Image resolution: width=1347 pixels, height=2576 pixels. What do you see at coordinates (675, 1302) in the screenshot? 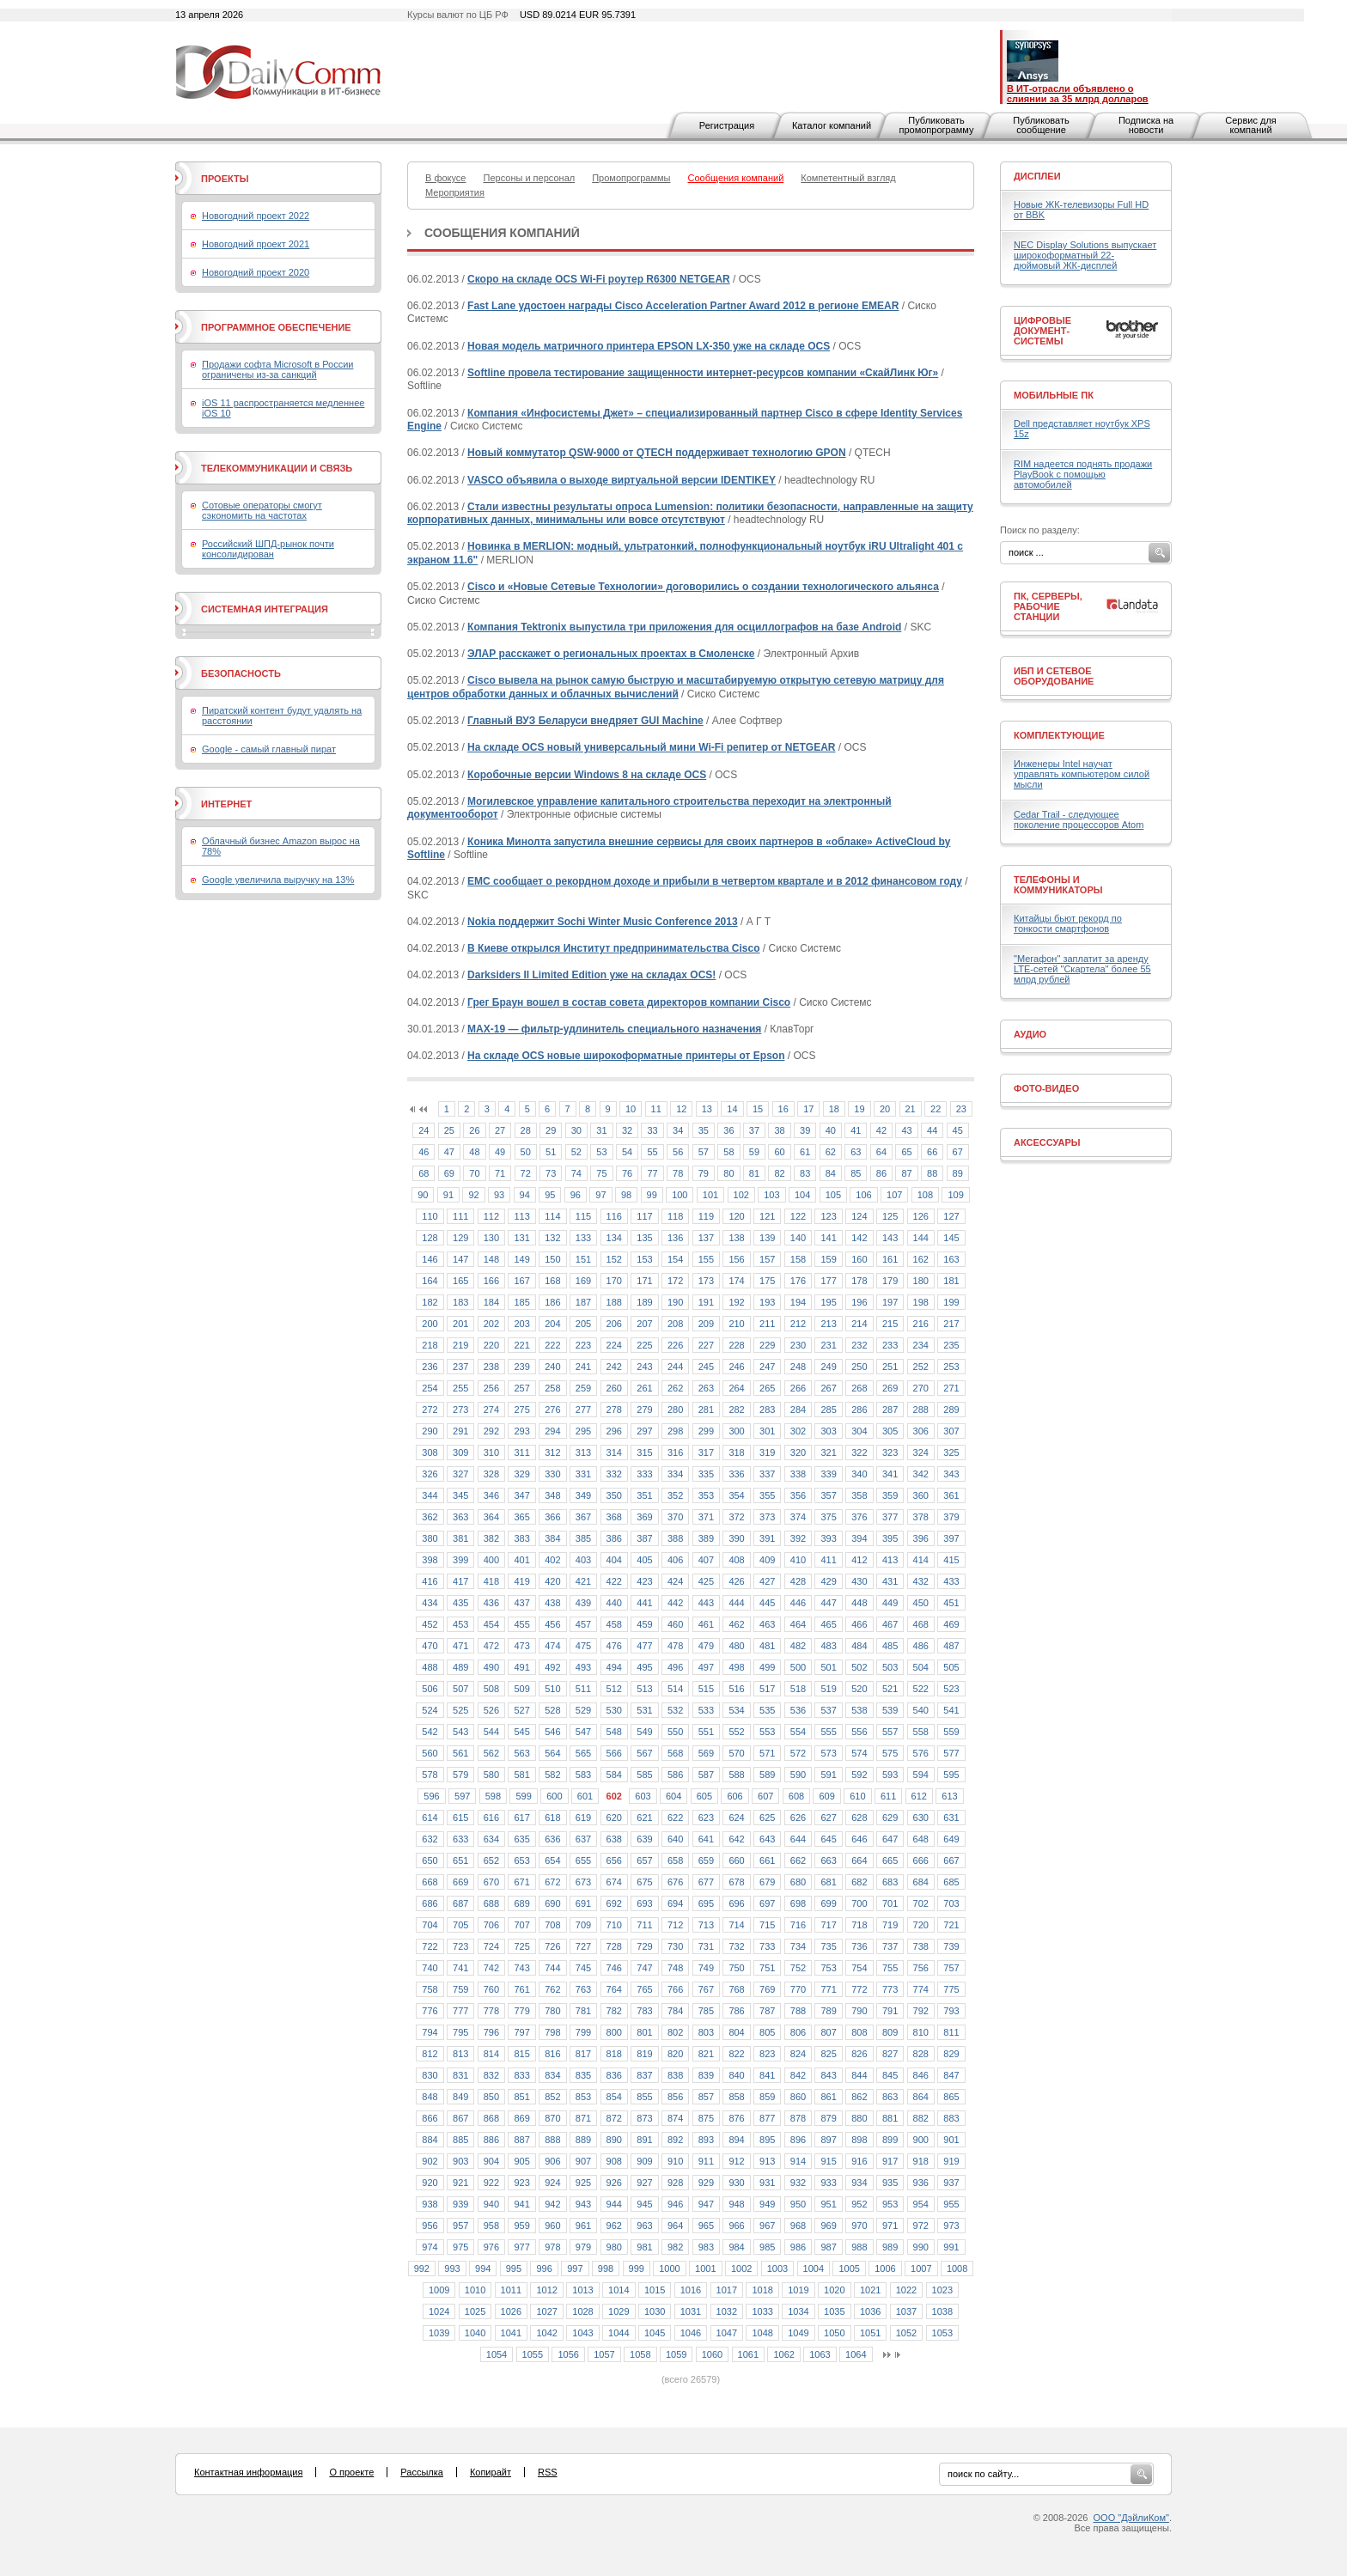
I see `190` at bounding box center [675, 1302].